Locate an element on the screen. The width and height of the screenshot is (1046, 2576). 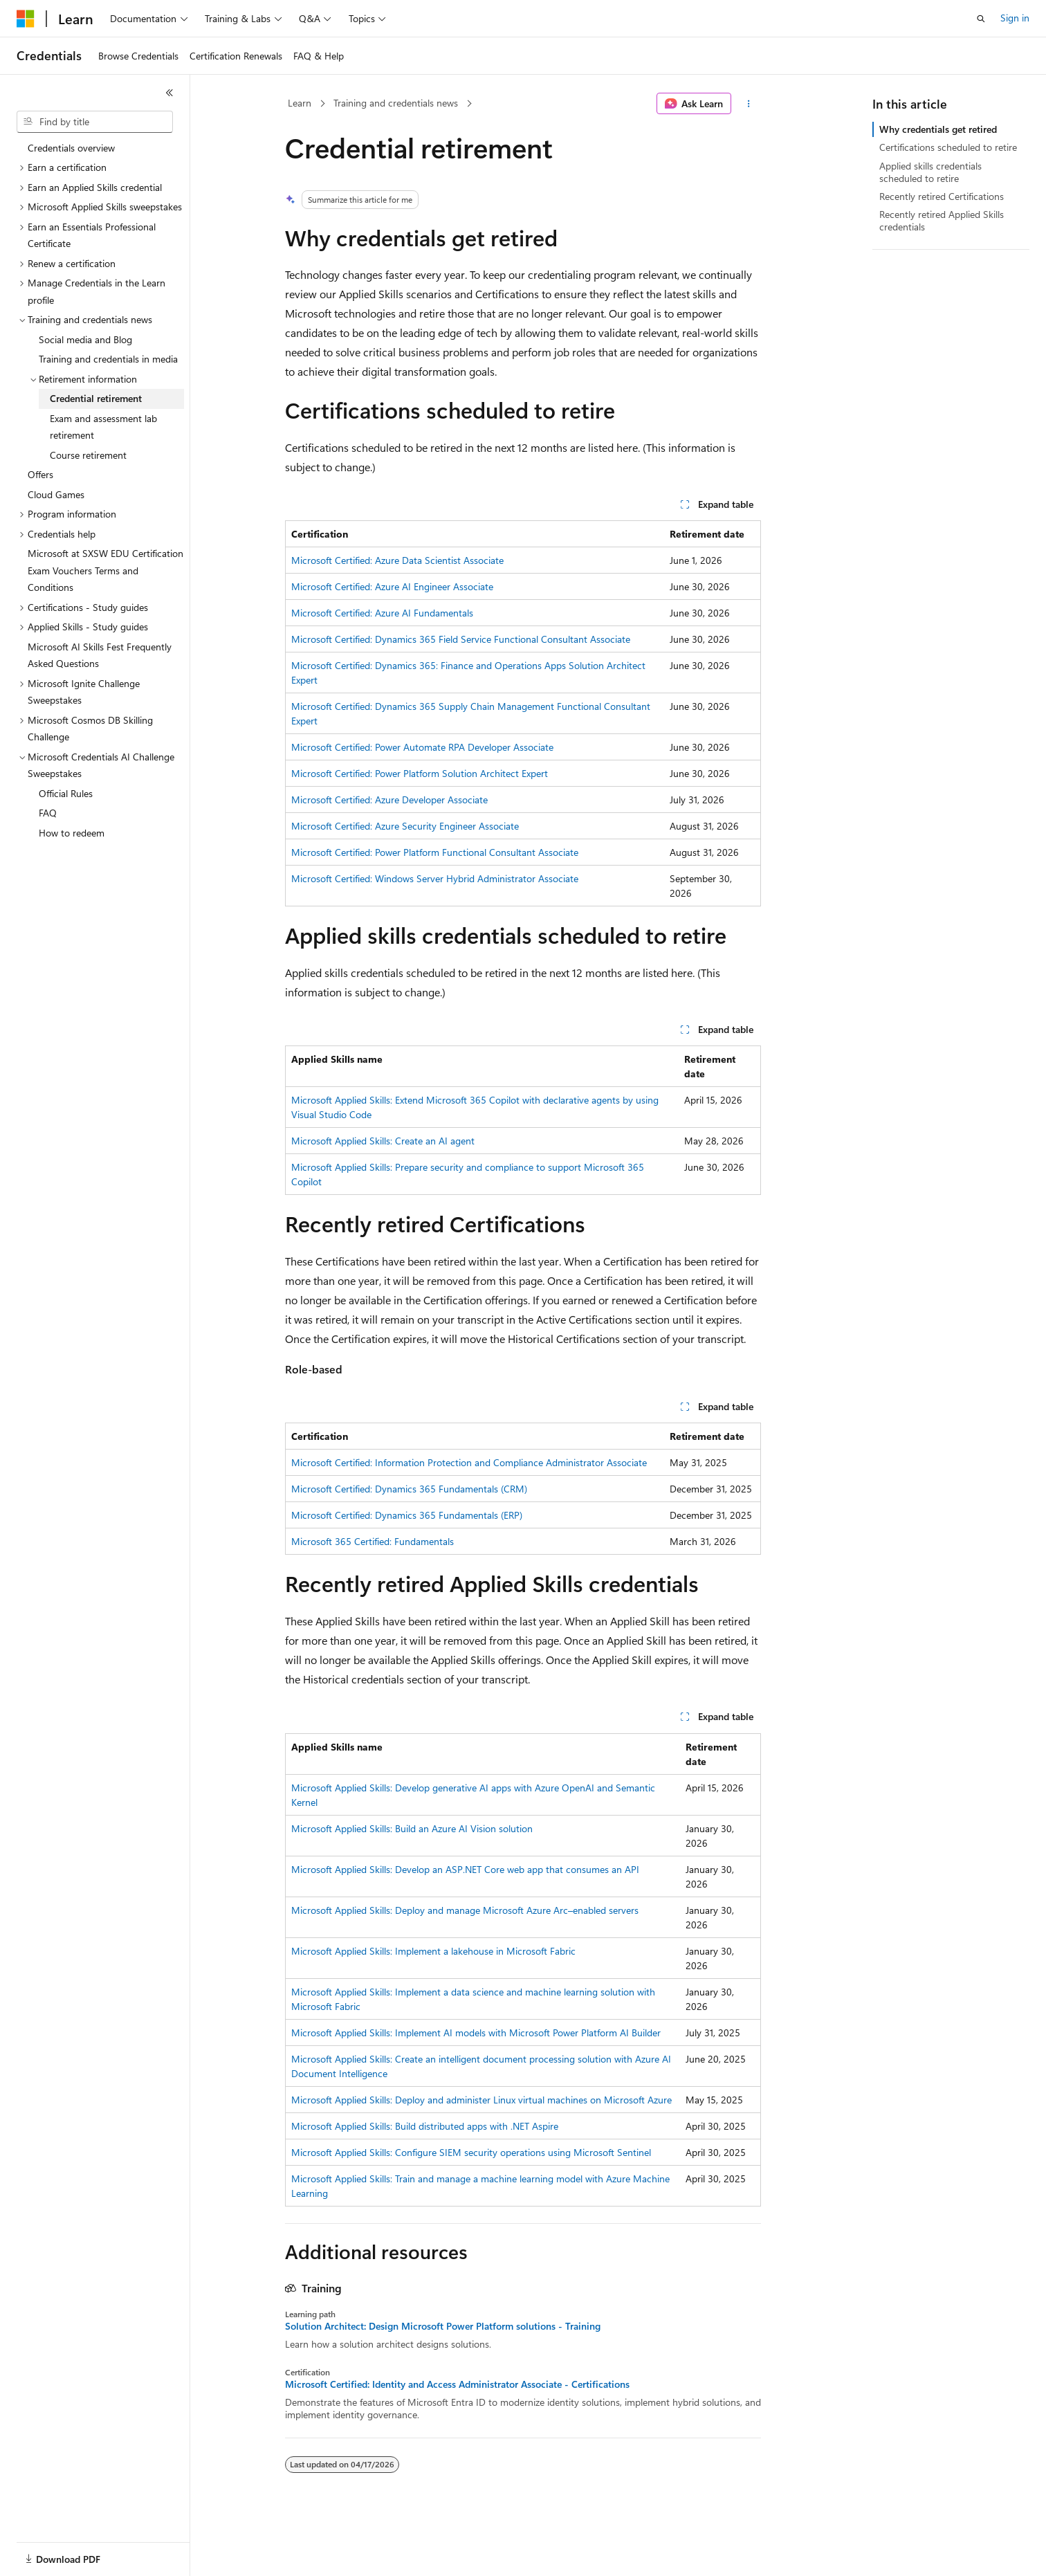
Course retirement [treeitem] is located at coordinates (88, 455).